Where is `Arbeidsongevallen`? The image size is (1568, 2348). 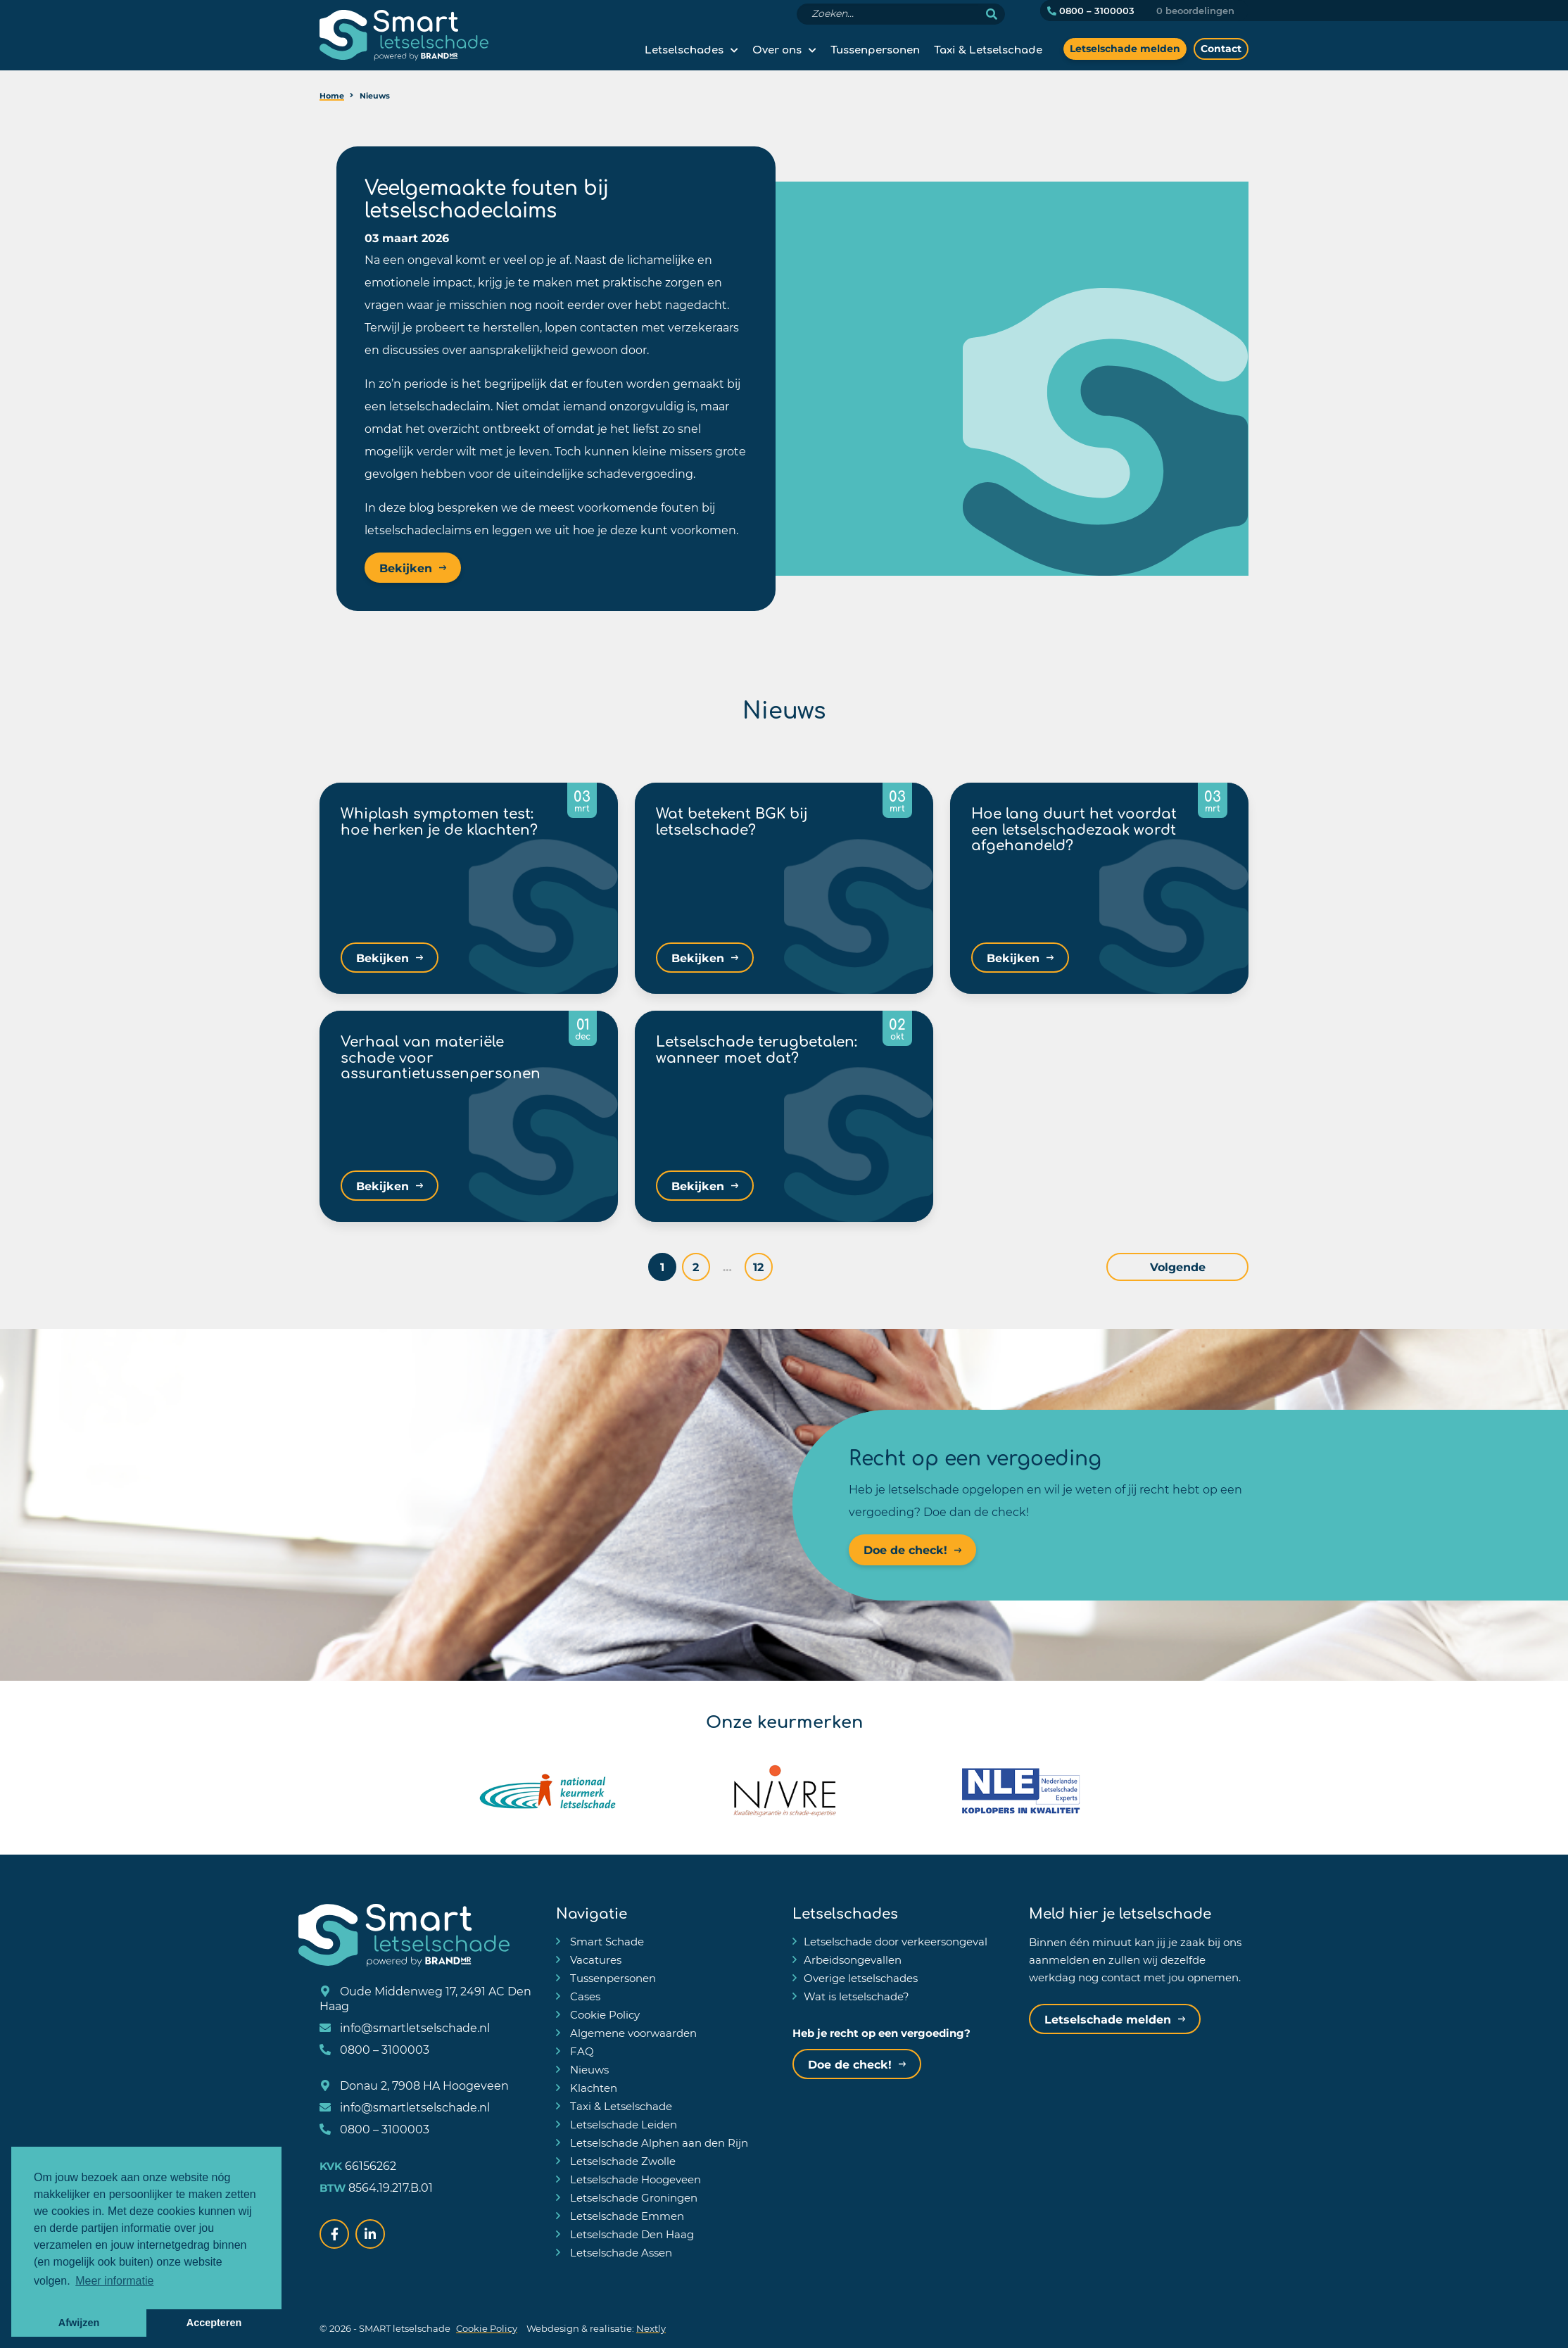
Arbeidsongevallen is located at coordinates (853, 1959).